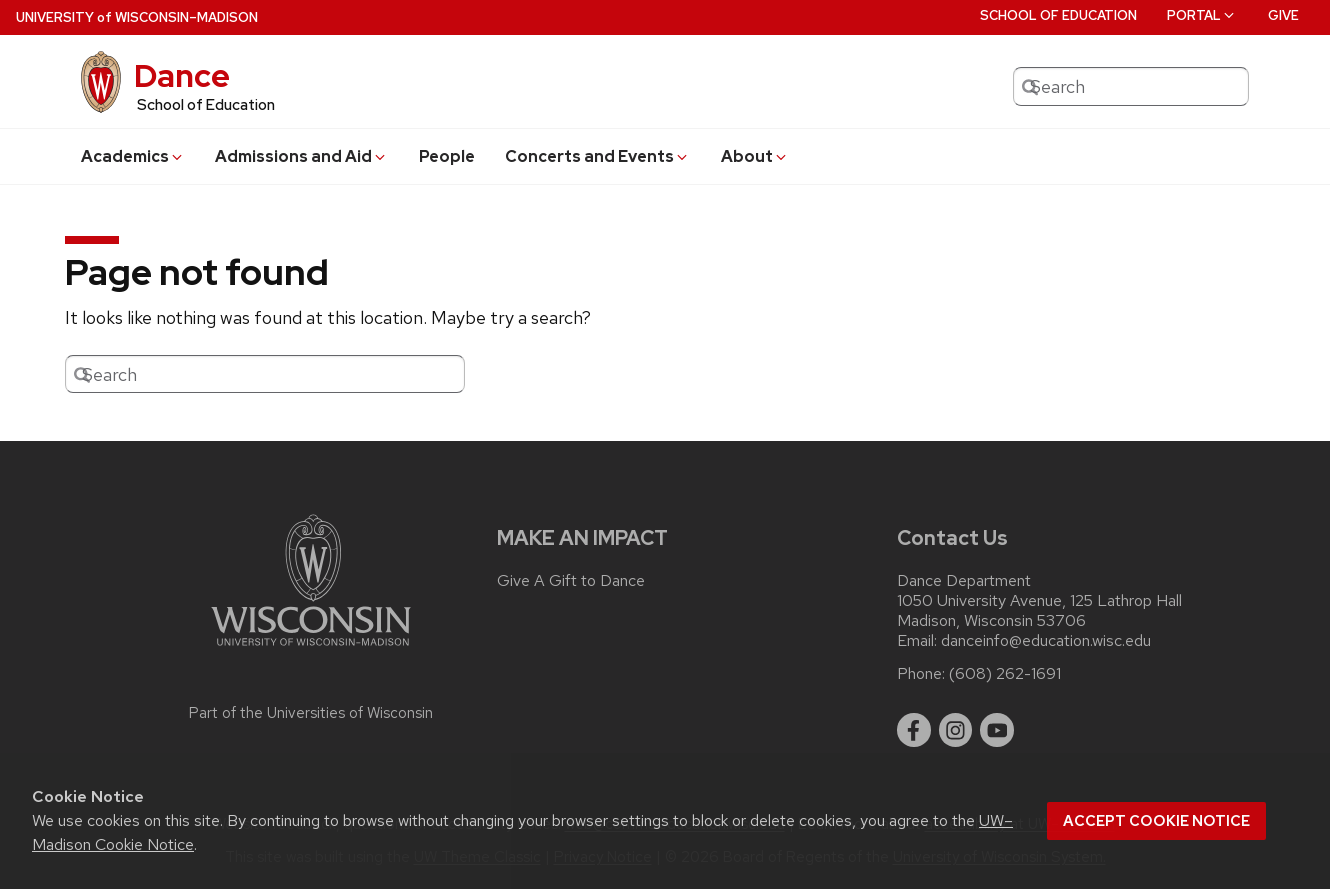  I want to click on People, so click(447, 156).